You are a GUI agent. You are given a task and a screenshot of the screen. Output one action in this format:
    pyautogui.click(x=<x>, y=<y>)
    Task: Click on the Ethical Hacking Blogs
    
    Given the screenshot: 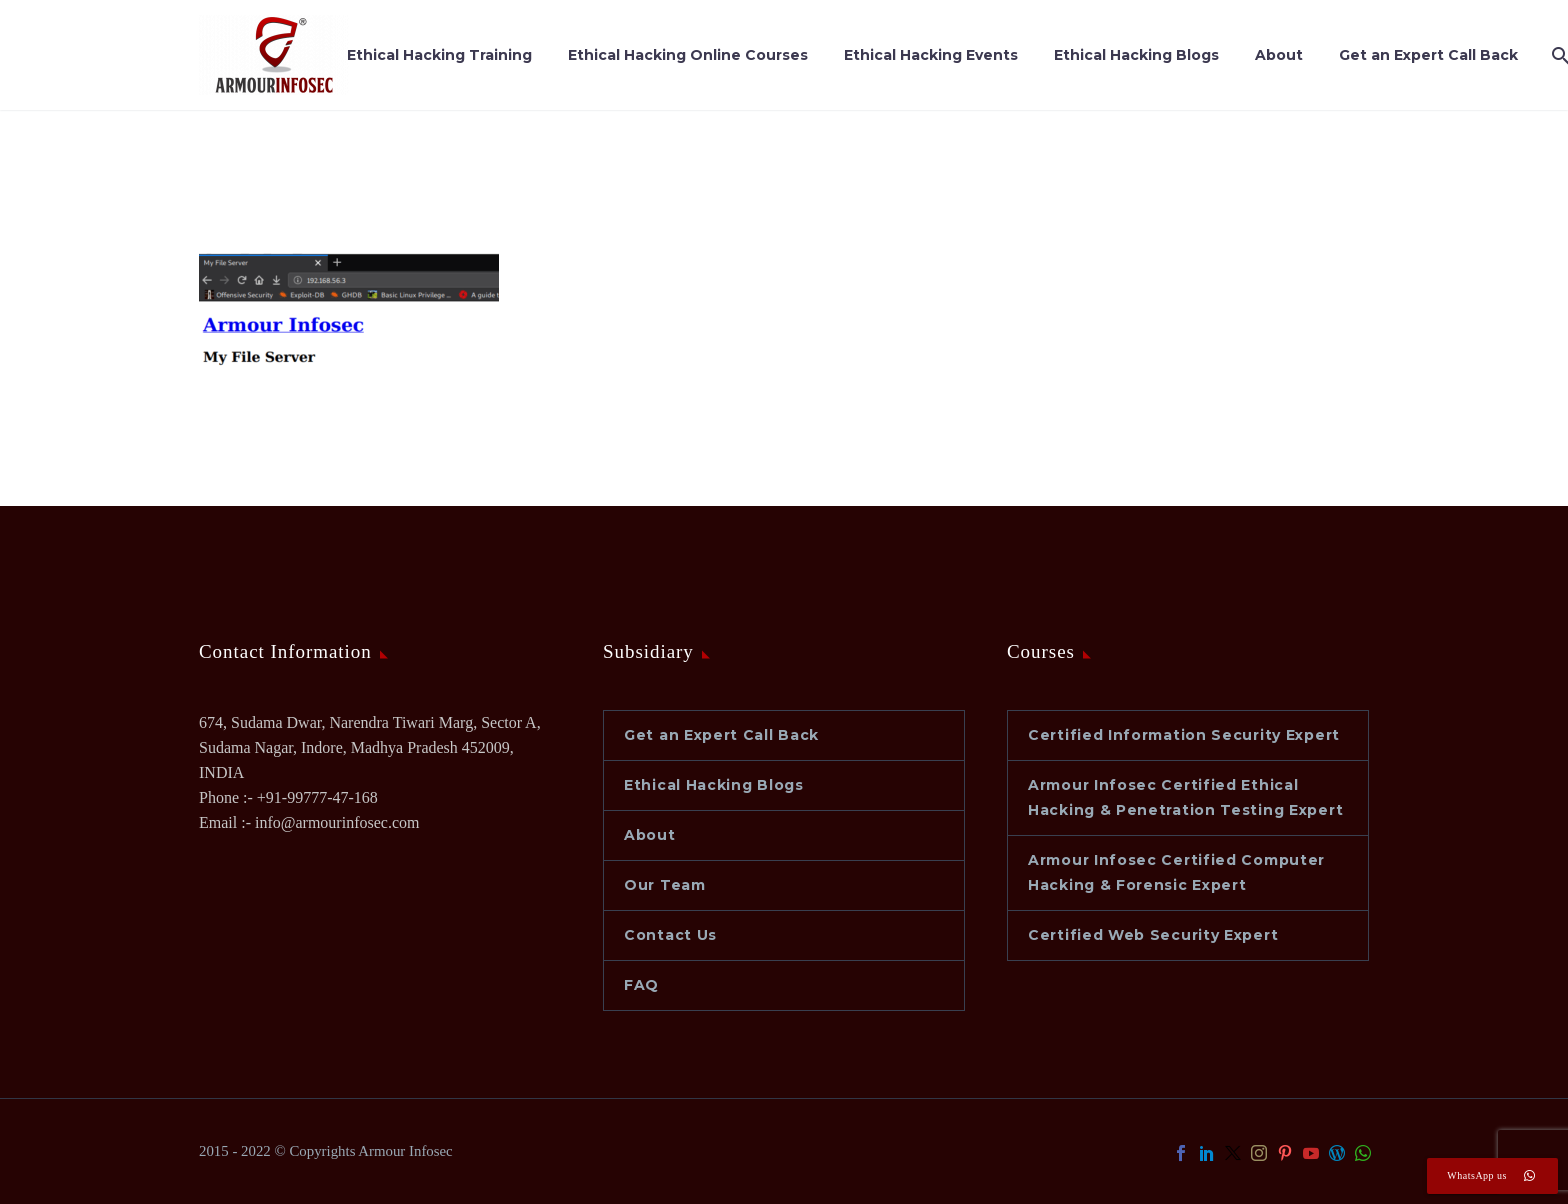 What is the action you would take?
    pyautogui.click(x=1136, y=55)
    